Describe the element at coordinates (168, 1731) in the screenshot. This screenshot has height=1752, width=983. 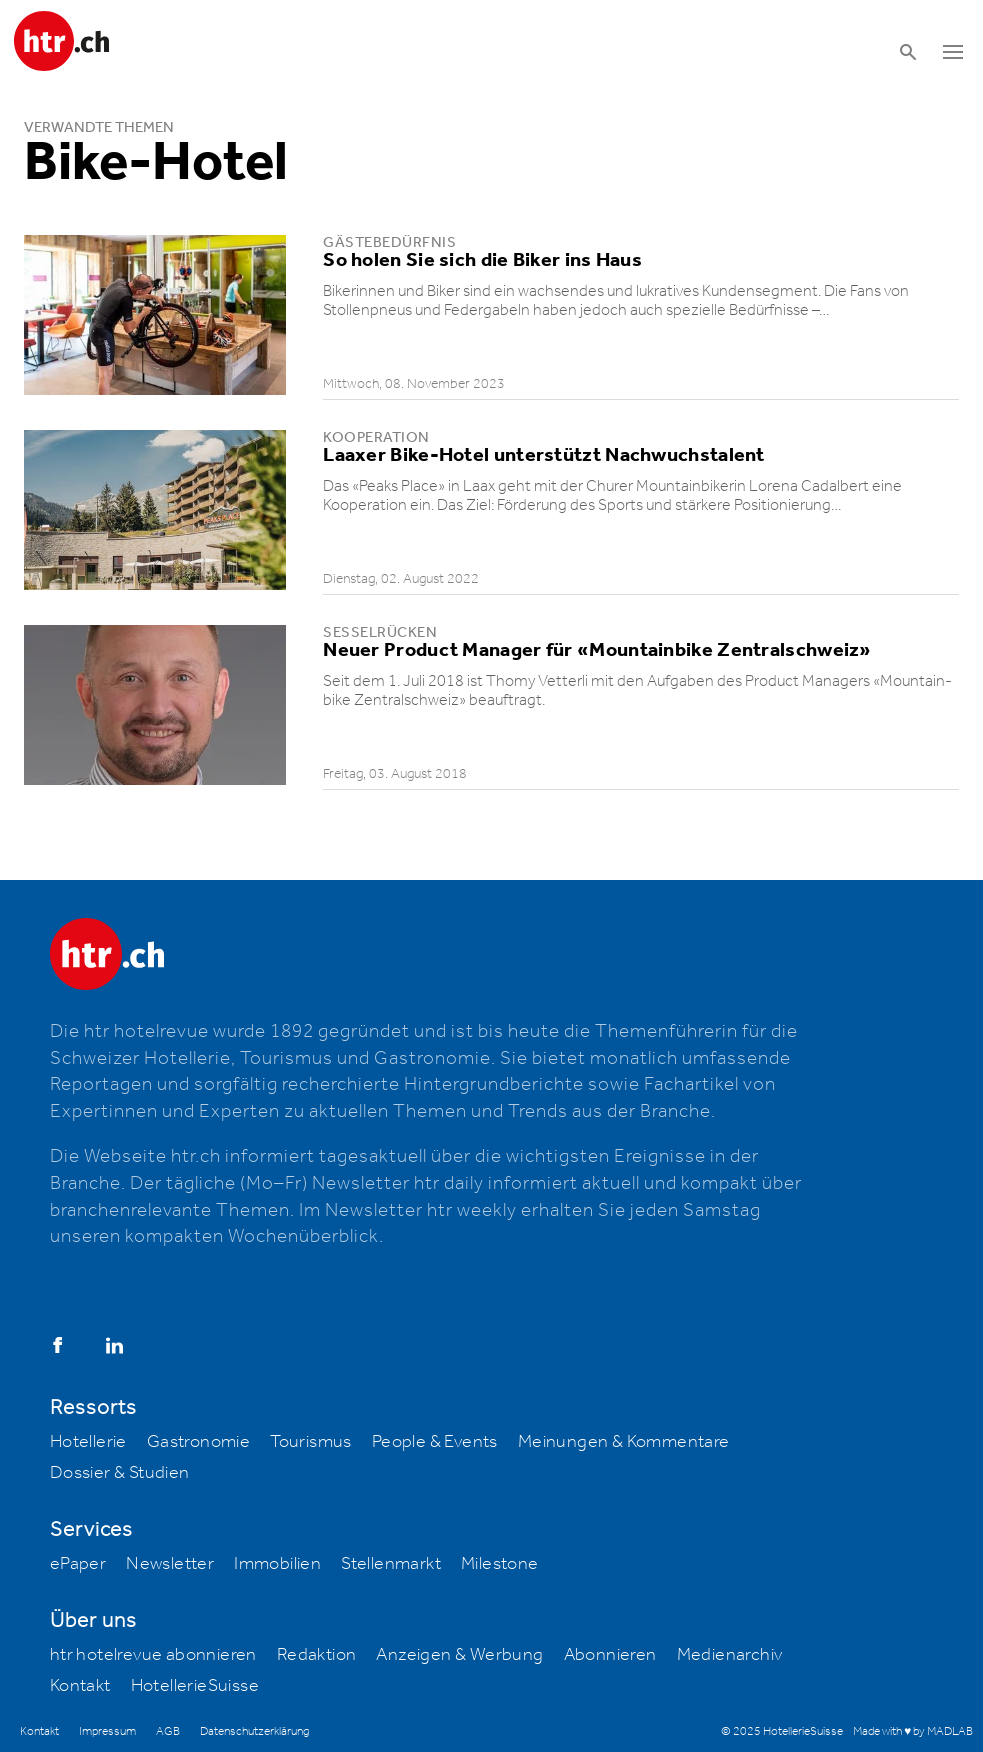
I see `AGB` at that location.